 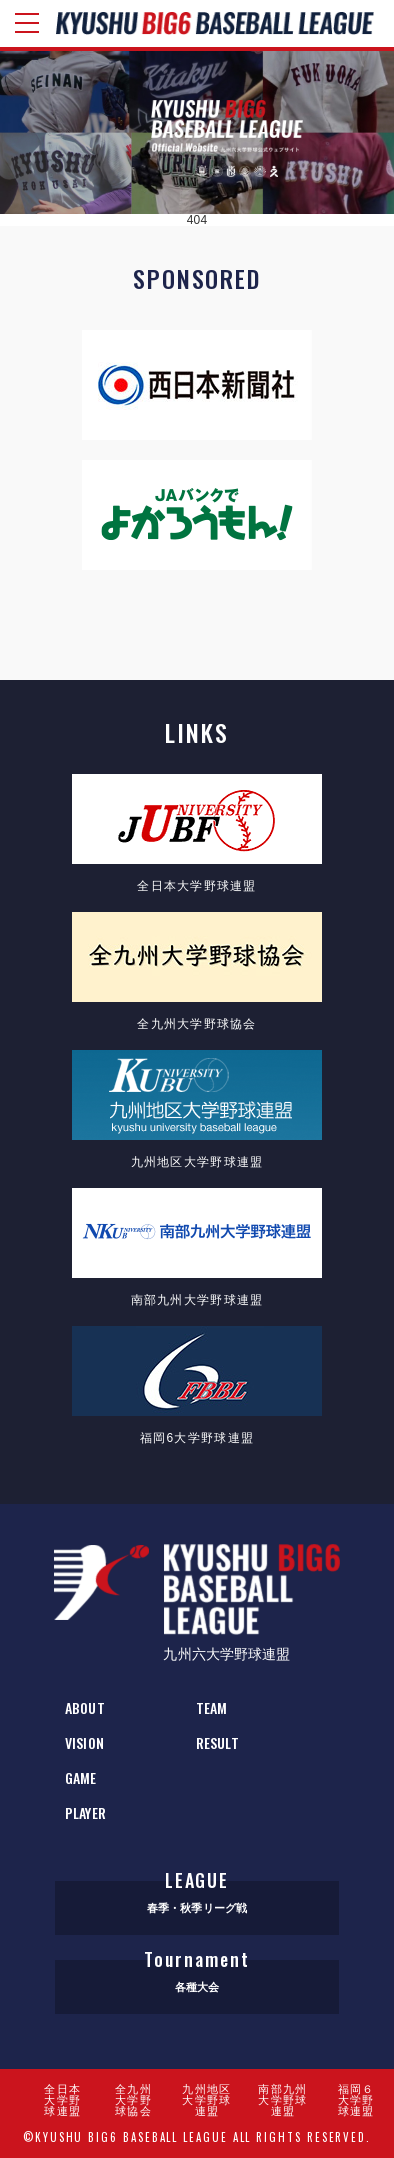 I want to click on ABOUT, so click(x=85, y=1707).